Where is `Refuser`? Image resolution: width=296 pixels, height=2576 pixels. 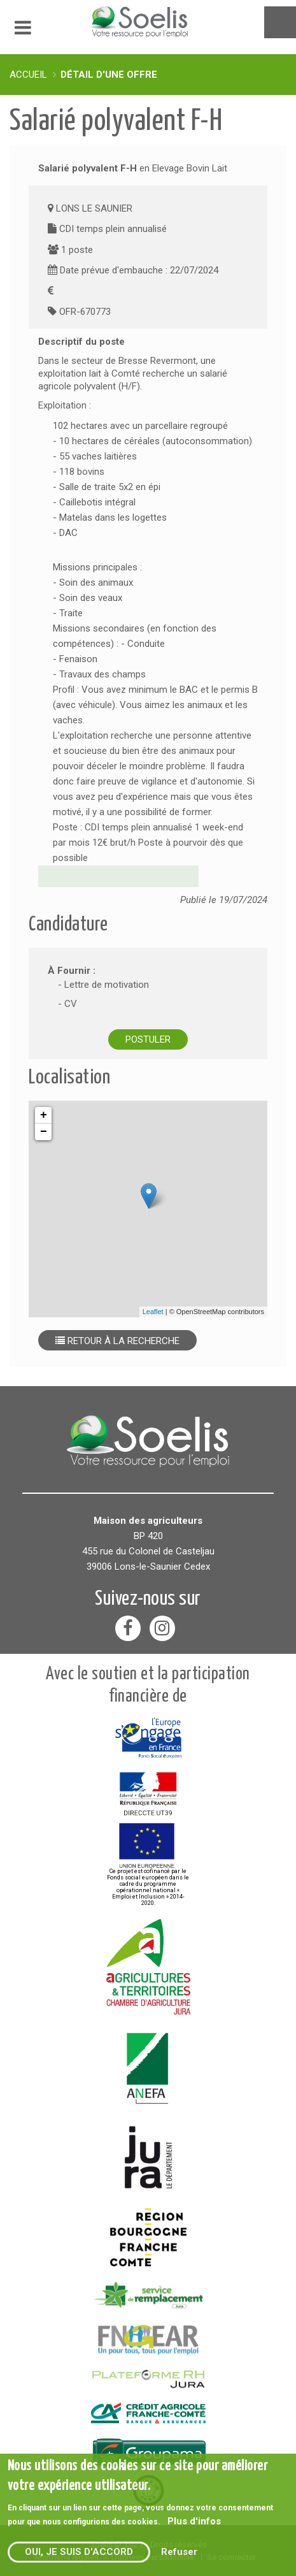
Refuser is located at coordinates (179, 2552).